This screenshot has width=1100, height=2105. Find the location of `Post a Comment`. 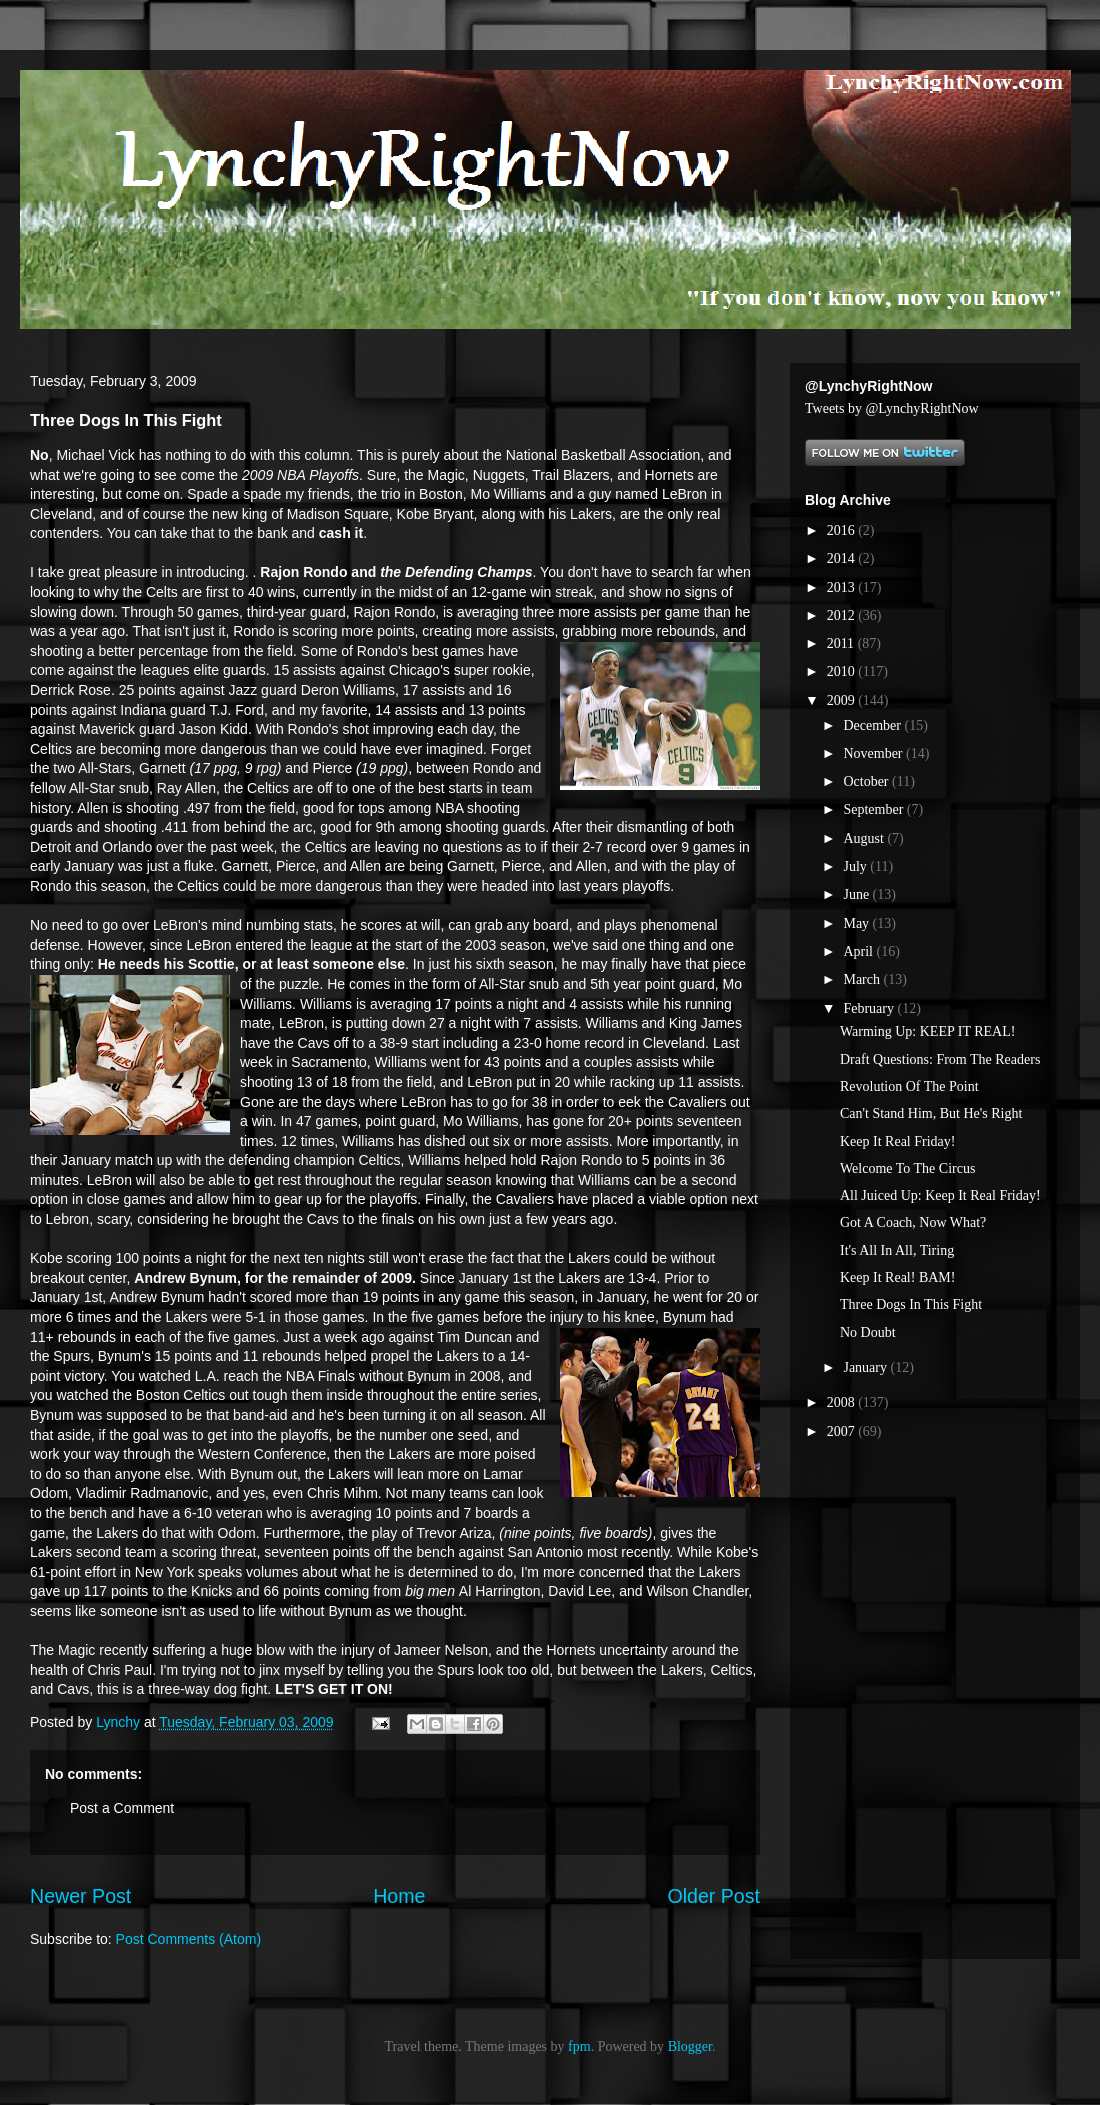

Post a Comment is located at coordinates (122, 1808).